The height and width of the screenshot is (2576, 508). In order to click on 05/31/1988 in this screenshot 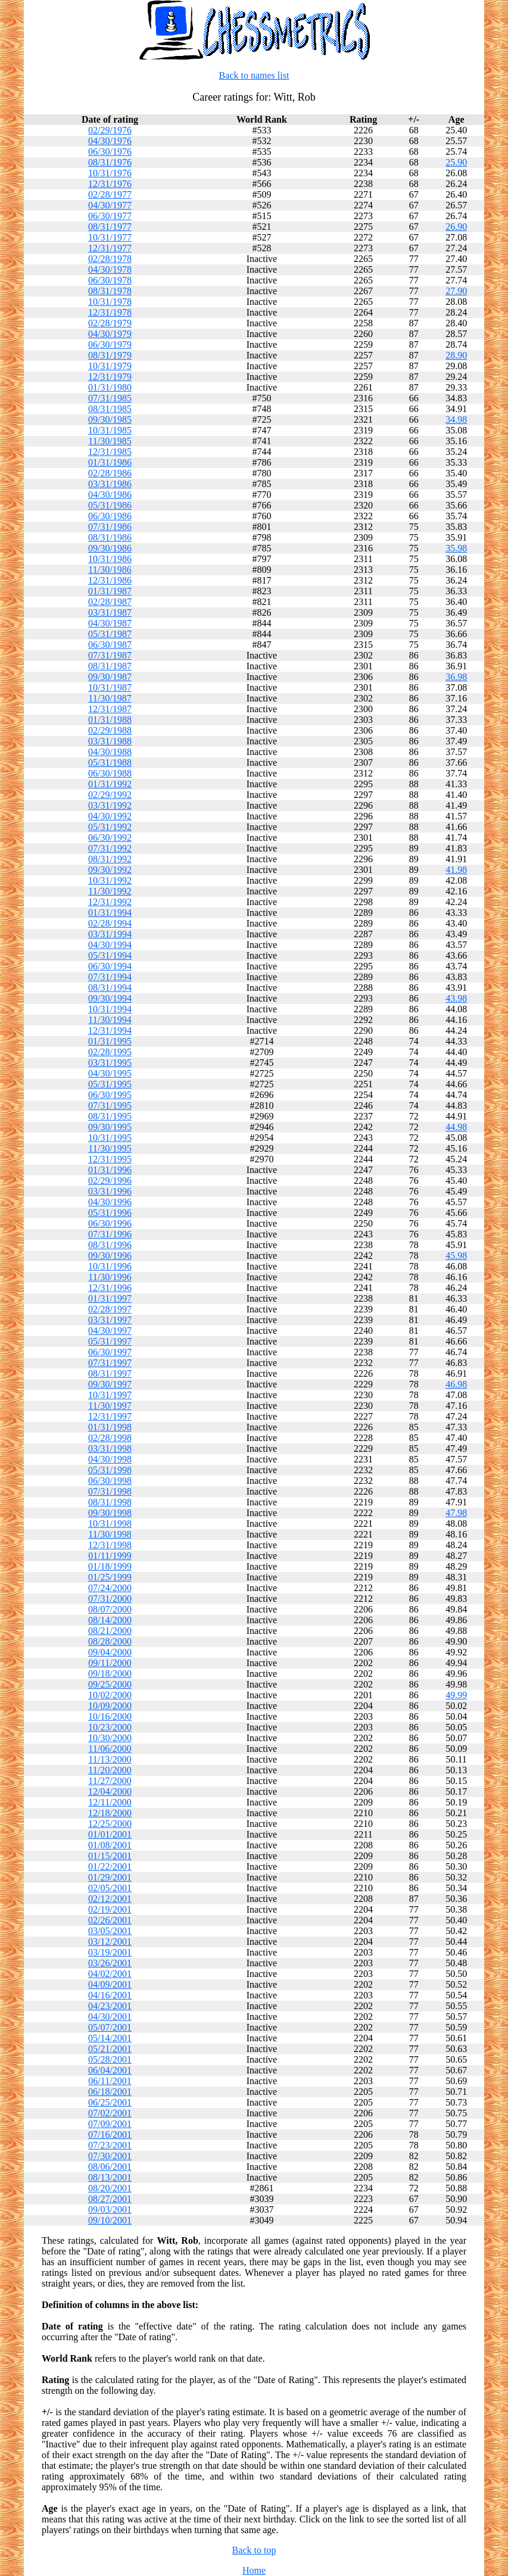, I will do `click(110, 762)`.